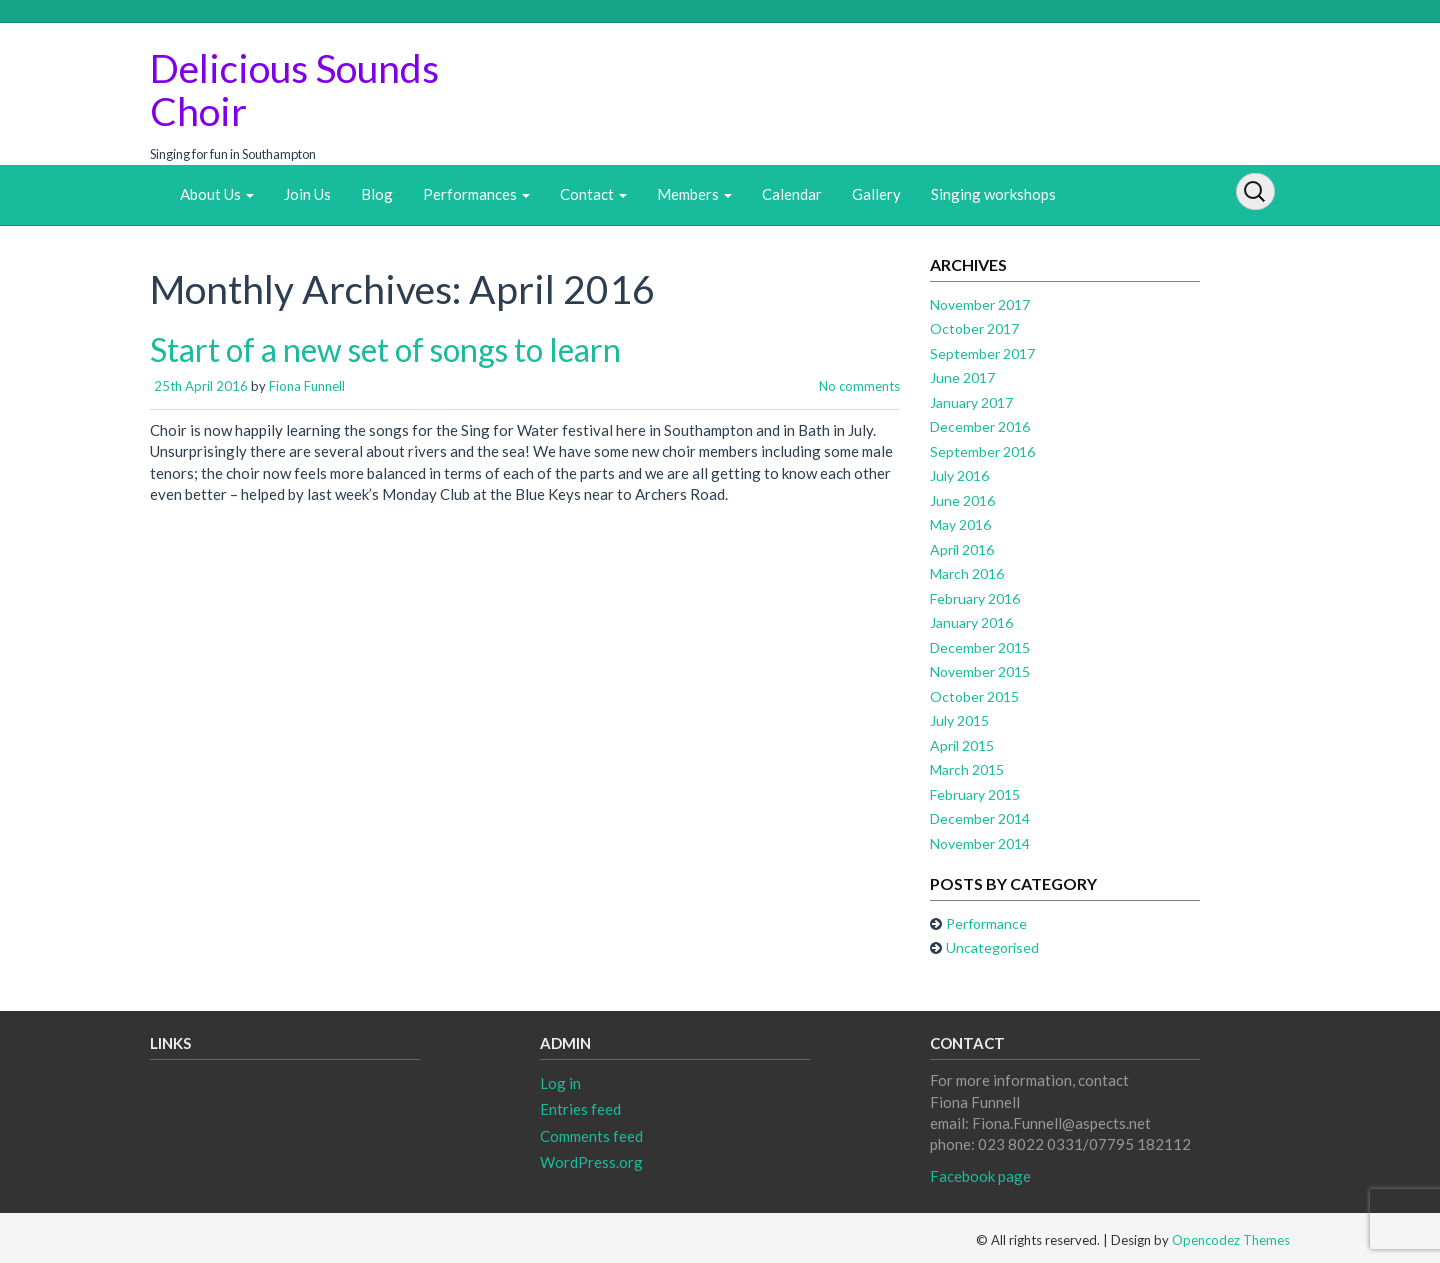  What do you see at coordinates (593, 194) in the screenshot?
I see `Contact` at bounding box center [593, 194].